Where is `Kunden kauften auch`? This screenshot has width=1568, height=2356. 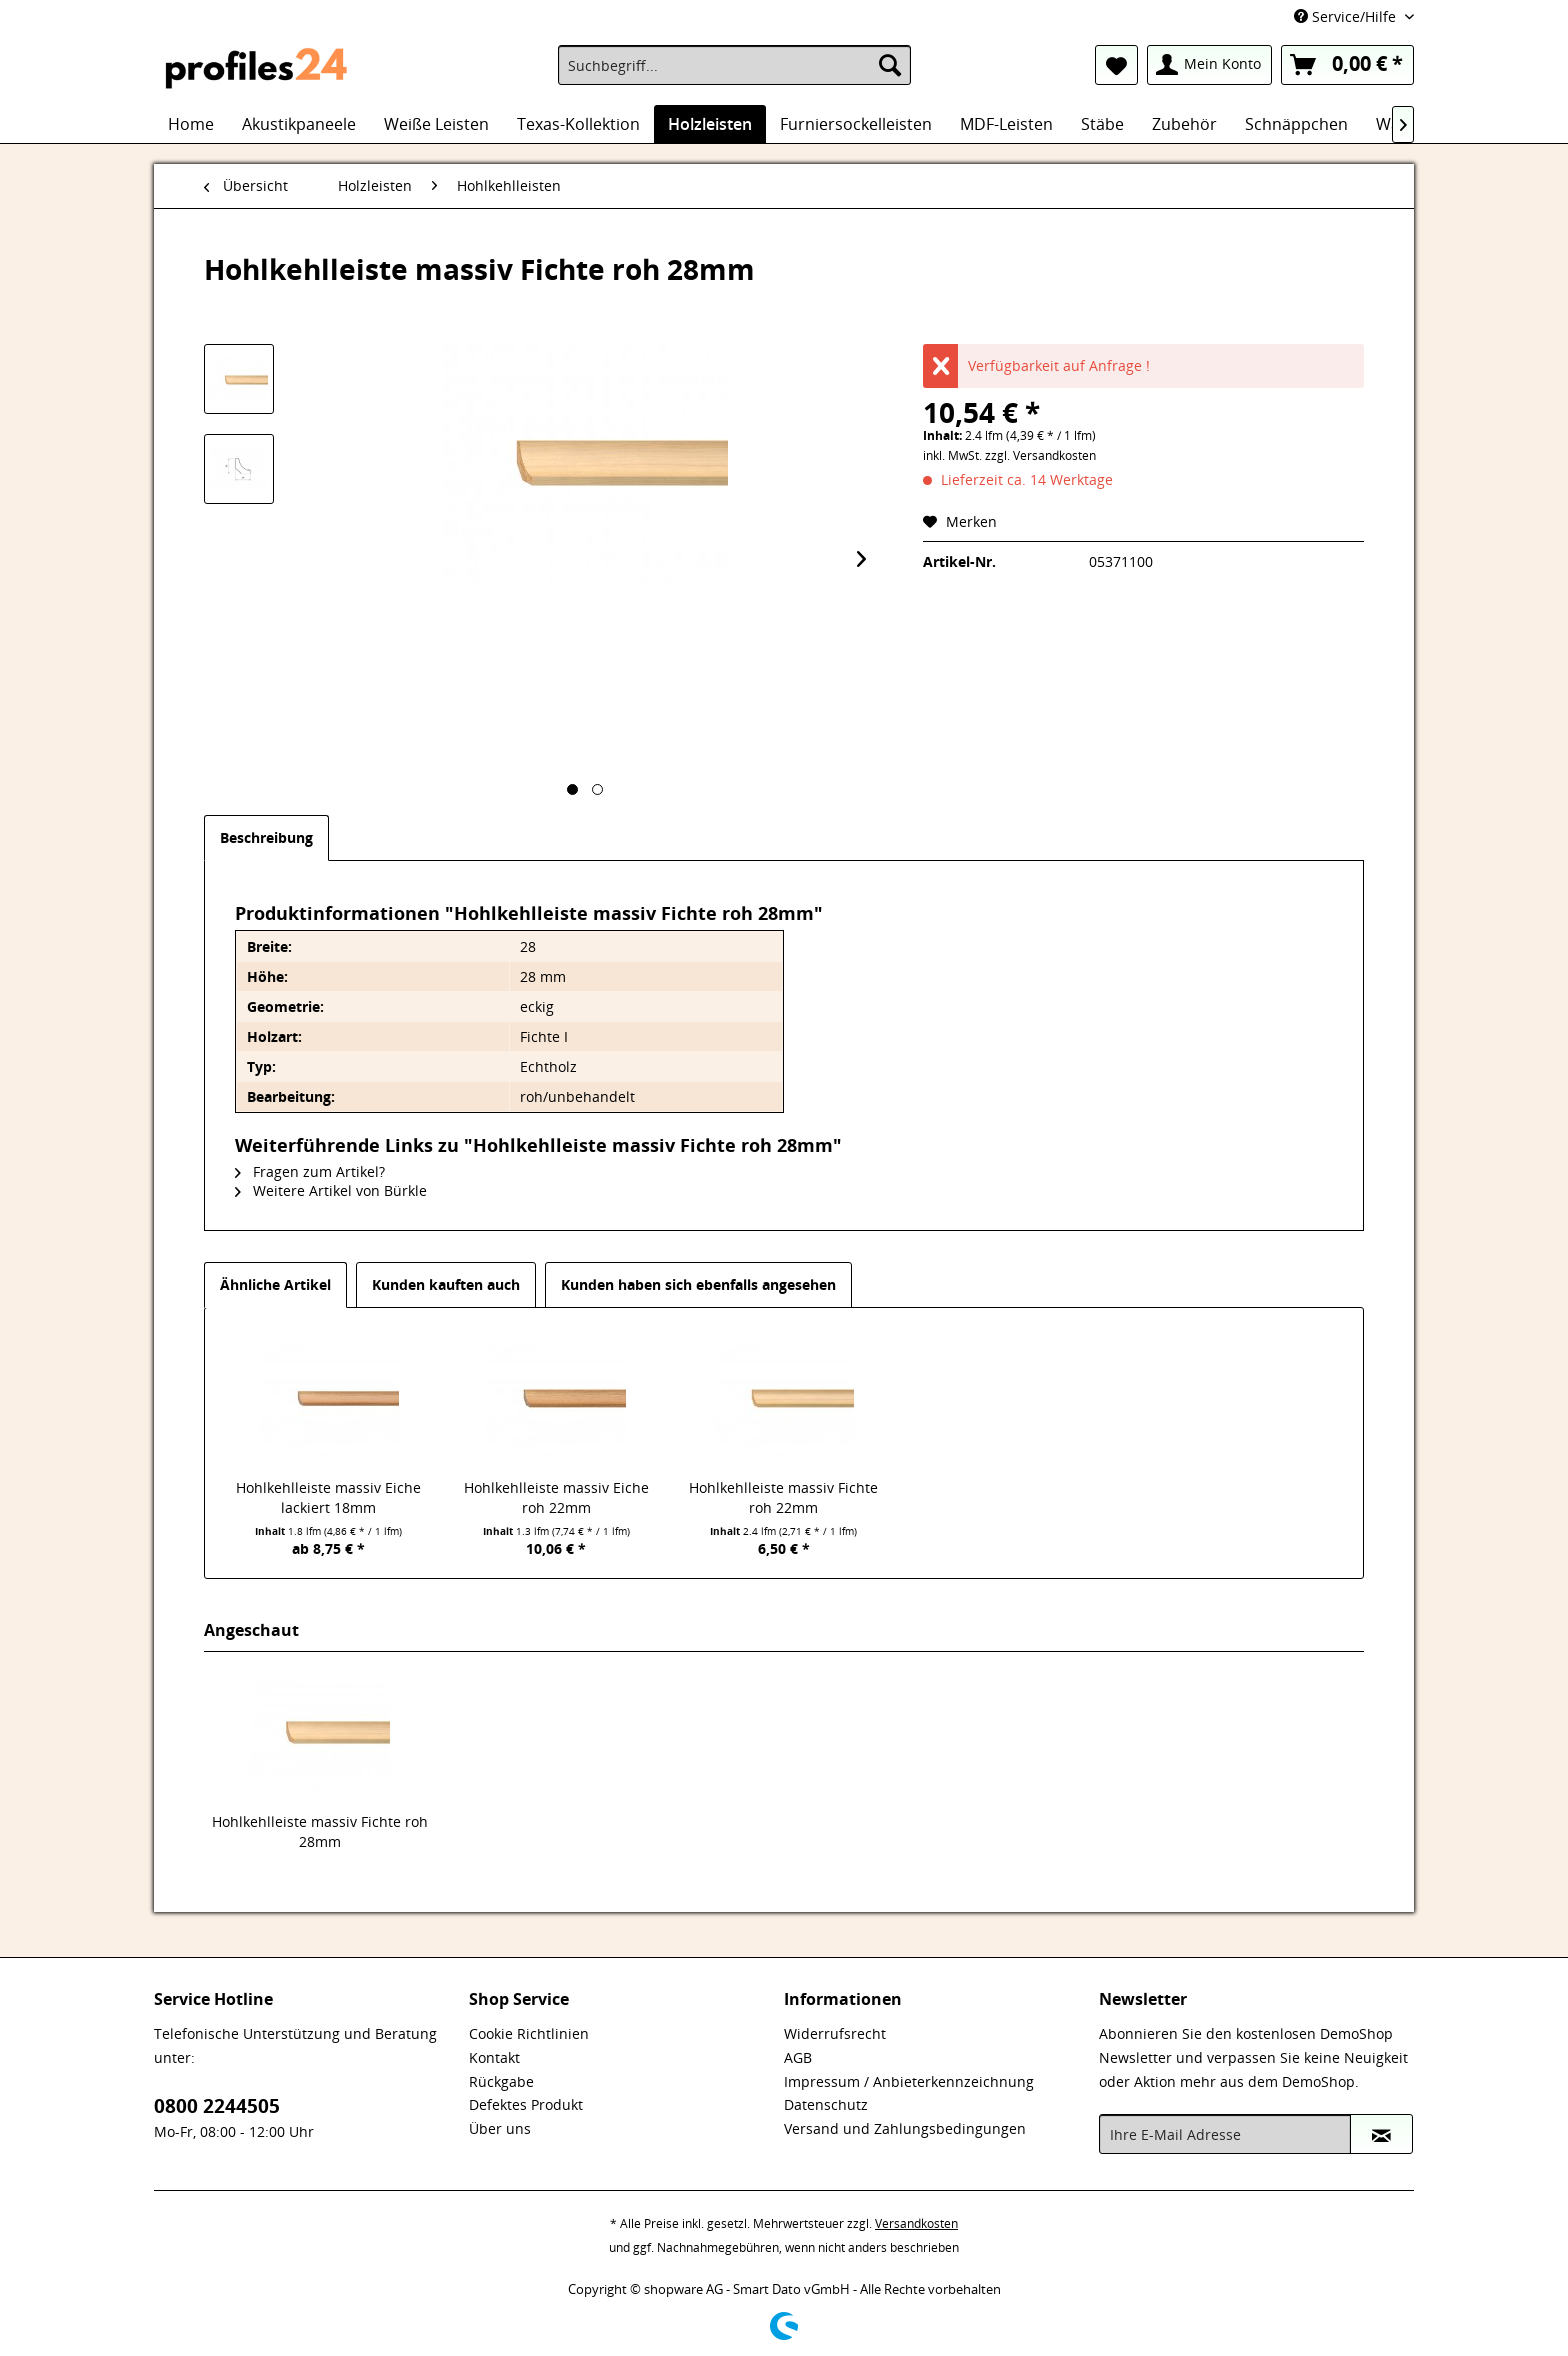
Kunden kauften auch is located at coordinates (446, 1284).